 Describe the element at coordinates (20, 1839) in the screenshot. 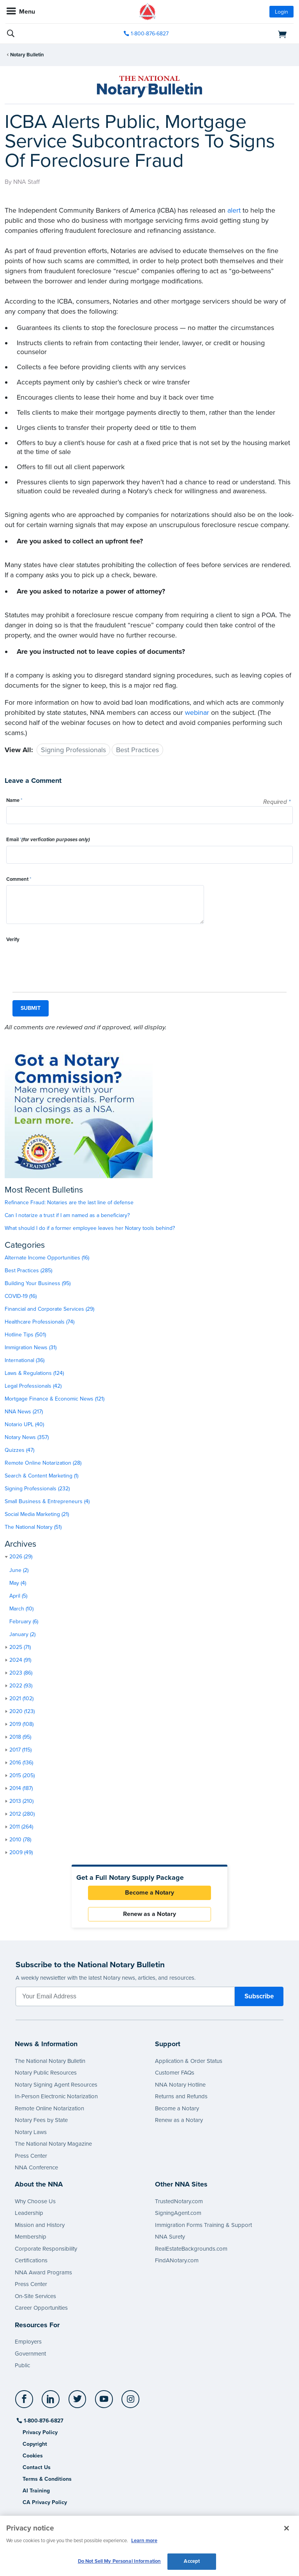

I see `2010 (78)` at that location.